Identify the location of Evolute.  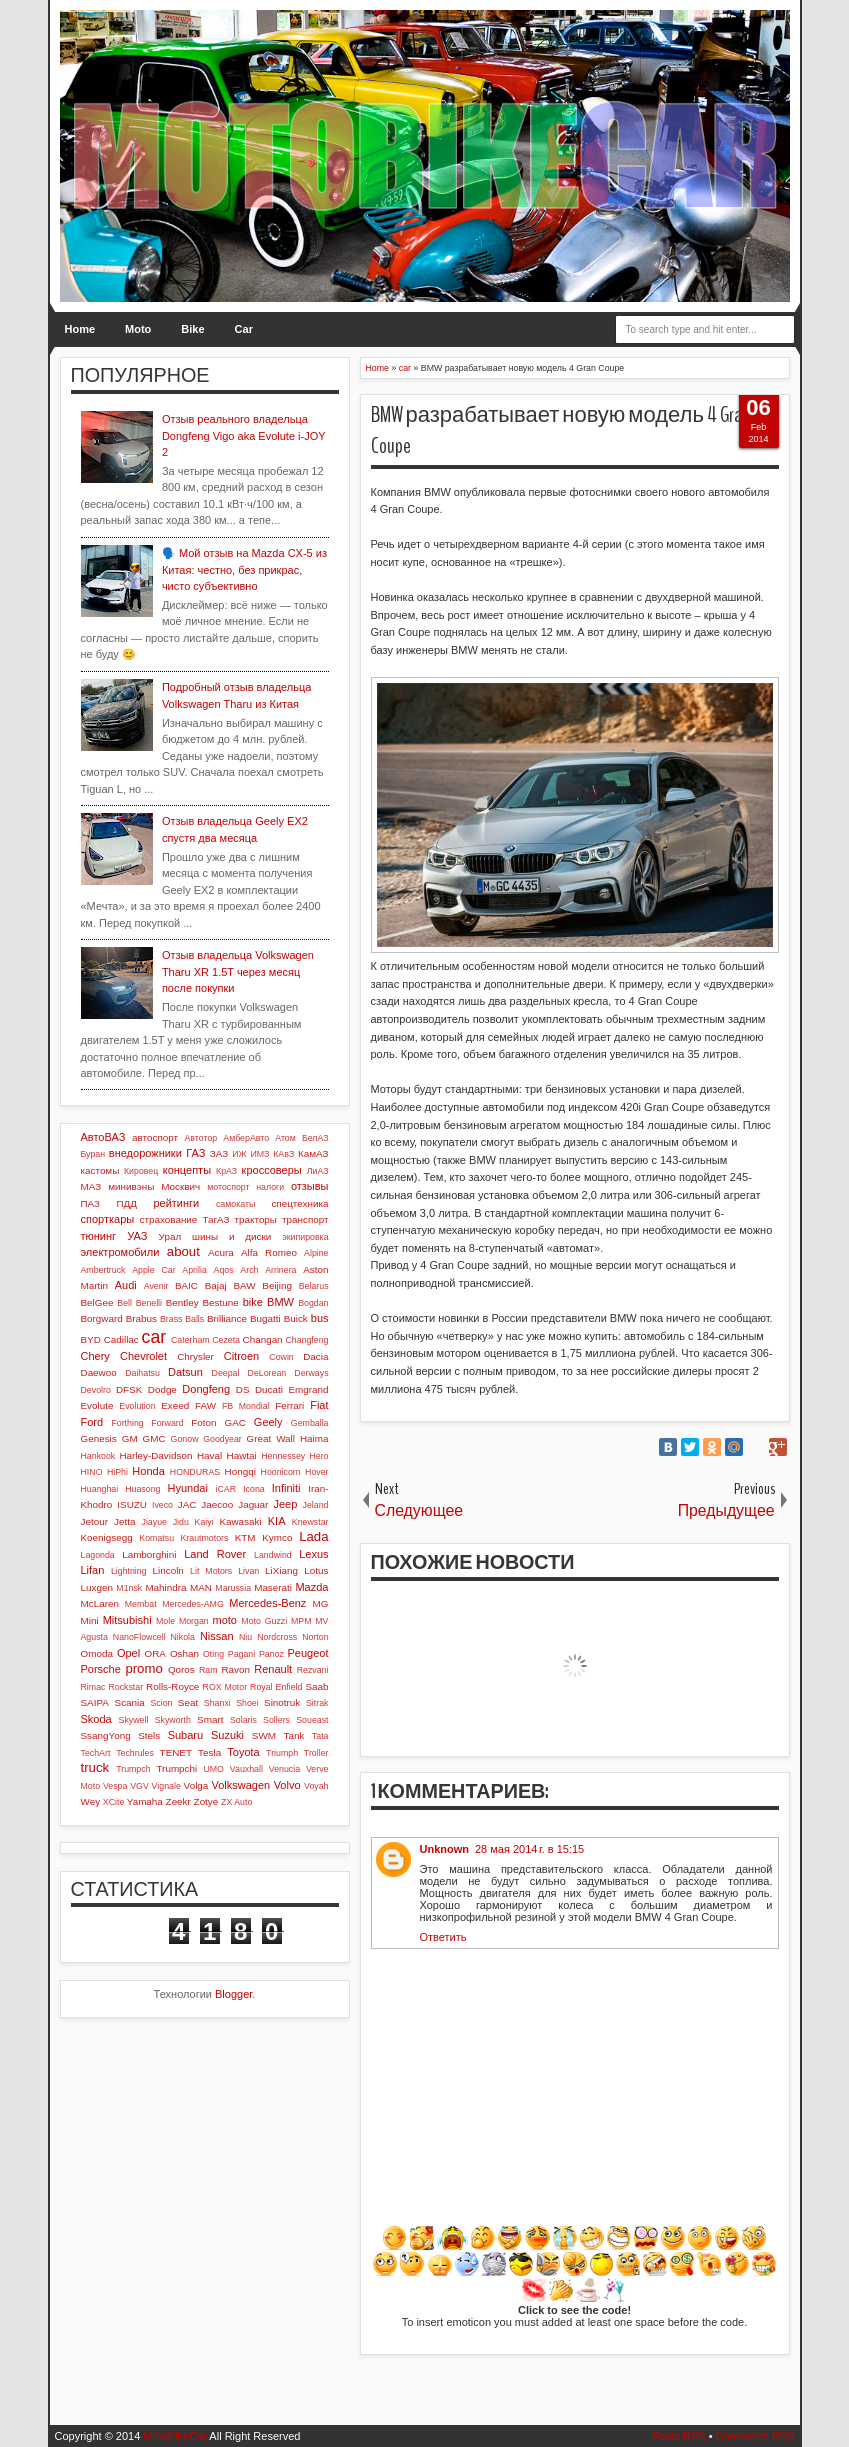
(97, 1405).